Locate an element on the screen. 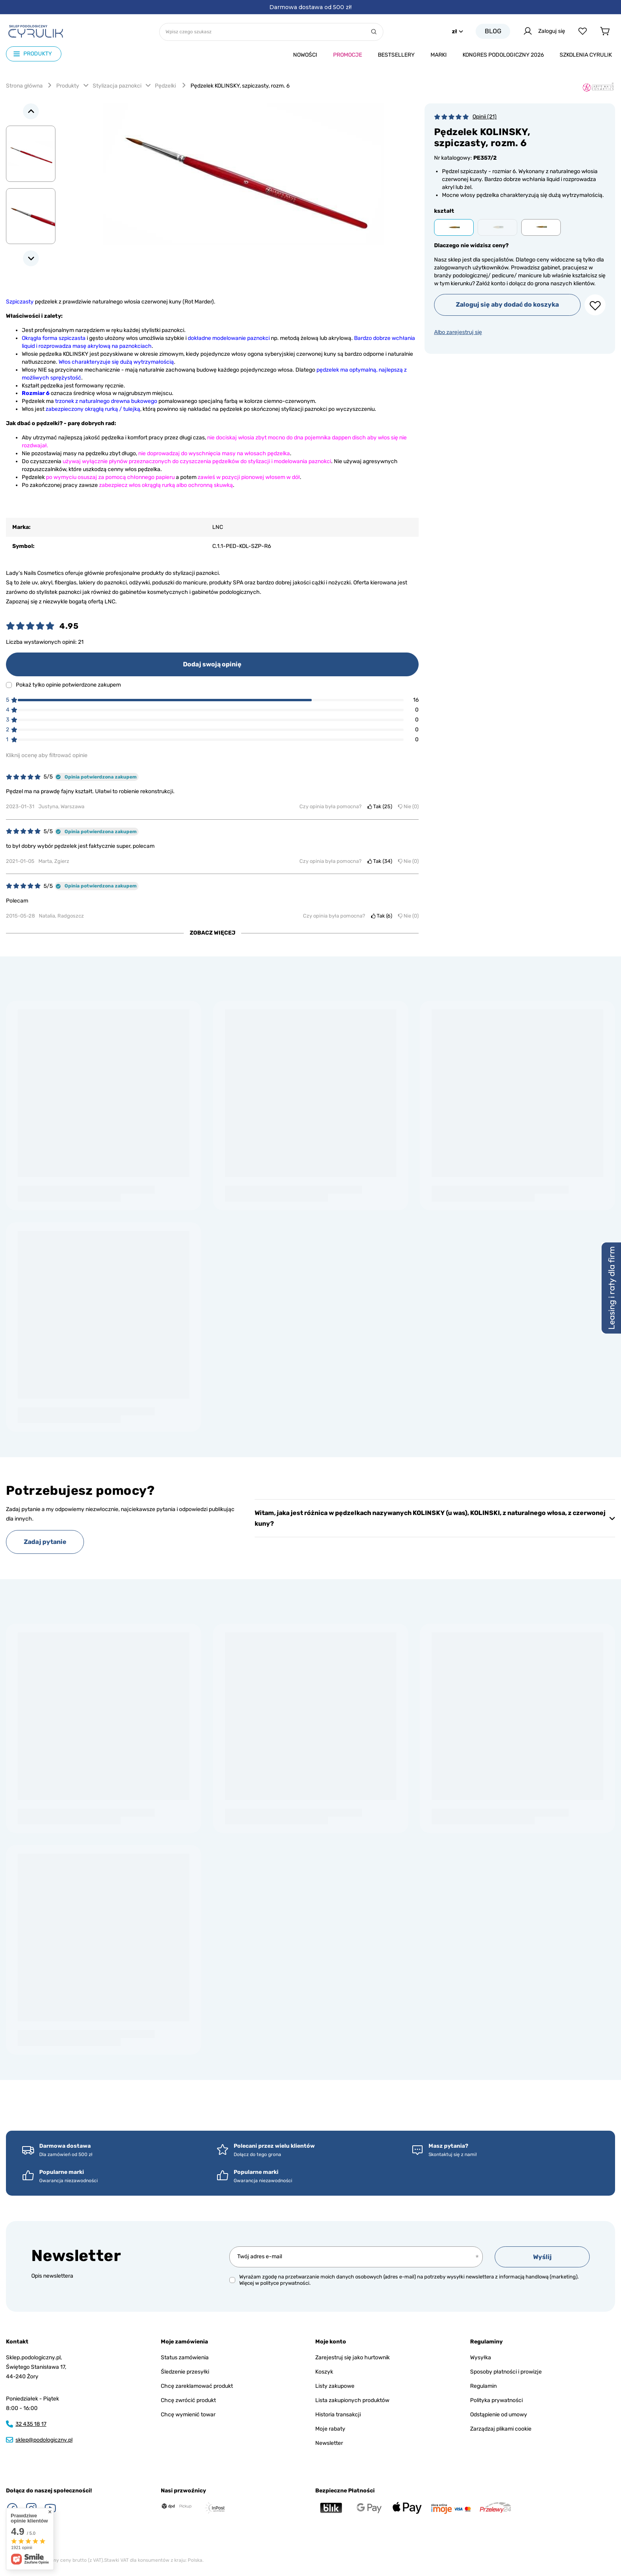  Kongres podologiczny 2026 is located at coordinates (503, 55).